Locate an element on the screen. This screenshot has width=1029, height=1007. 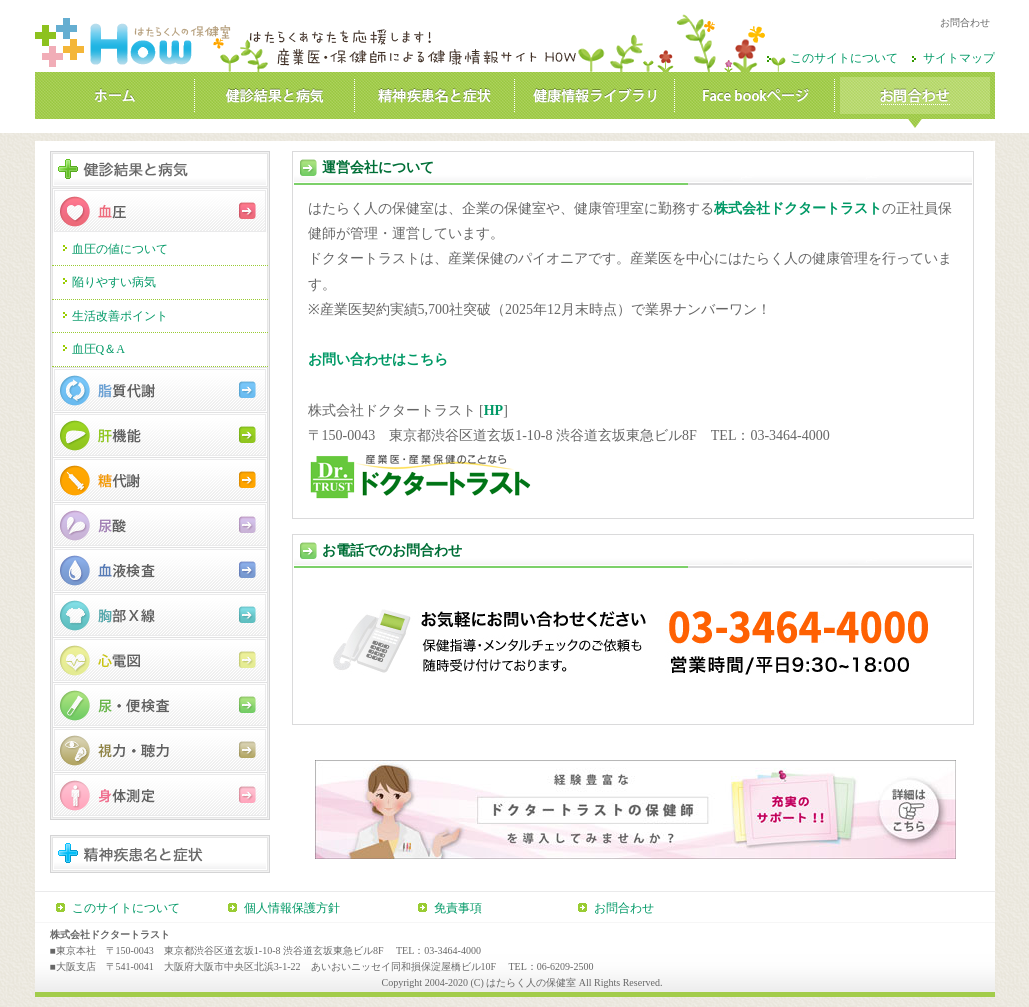
株式会社ドクタートラスト is located at coordinates (798, 208).